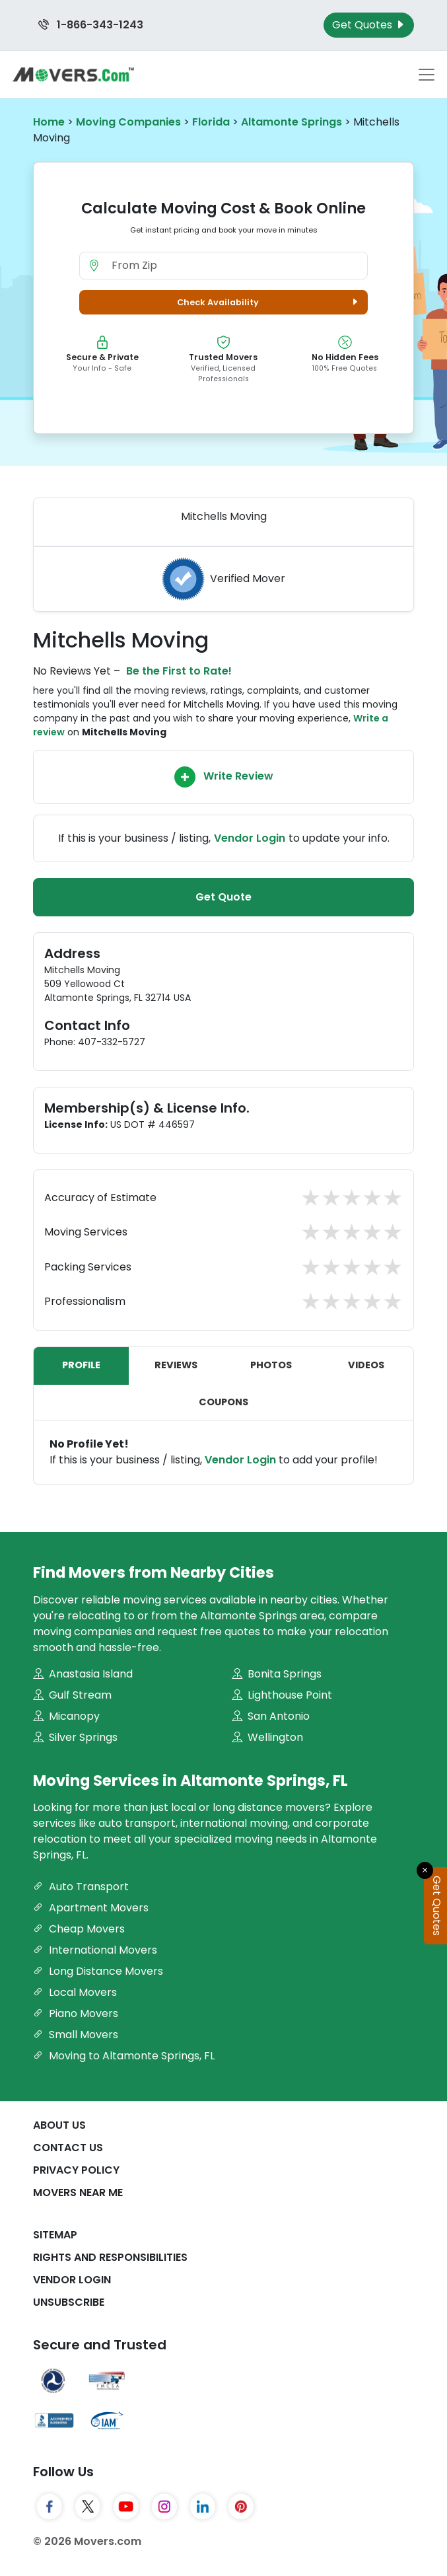  What do you see at coordinates (78, 2192) in the screenshot?
I see `Movers Near Me` at bounding box center [78, 2192].